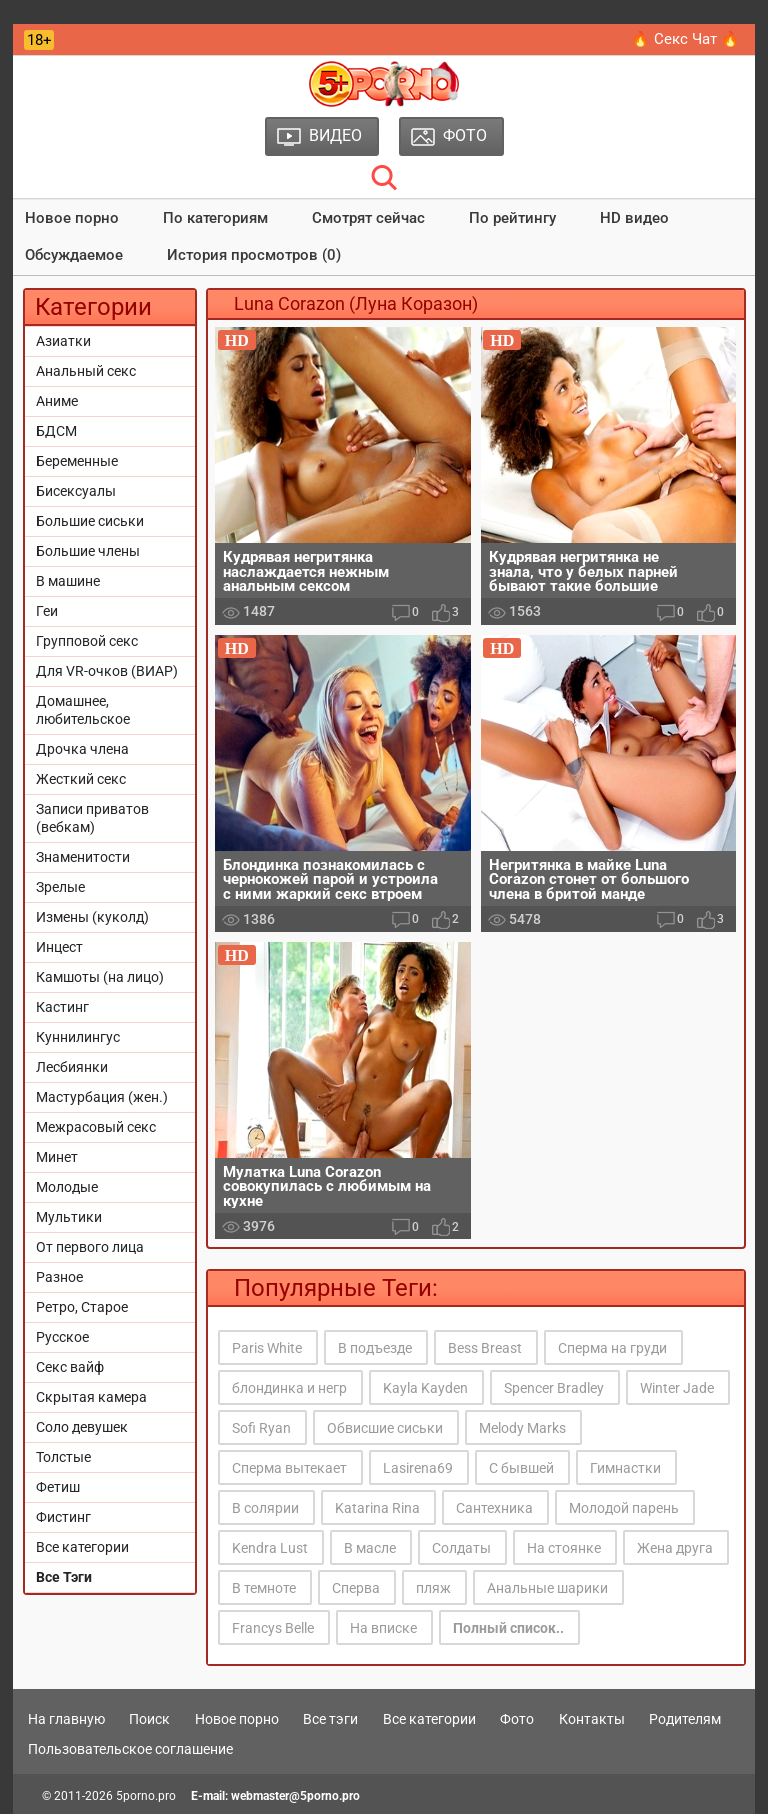 The width and height of the screenshot is (768, 1814). I want to click on Контакты, so click(592, 1719).